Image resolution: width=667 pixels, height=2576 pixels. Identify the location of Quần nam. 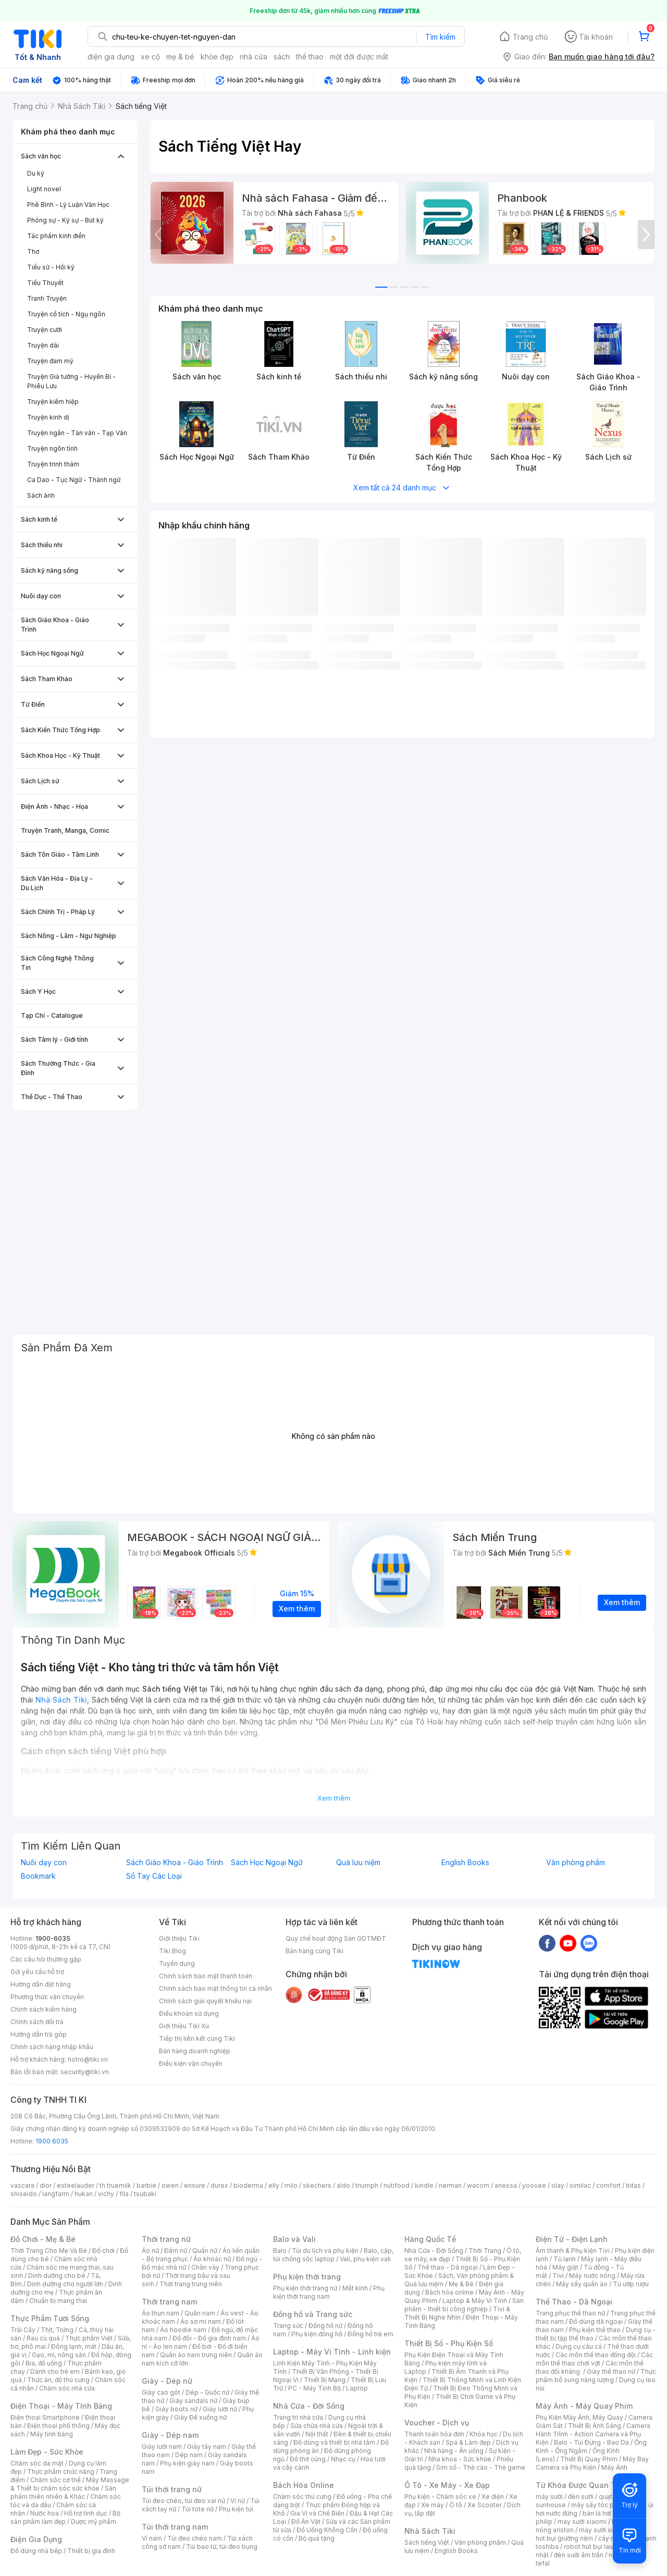
(199, 2313).